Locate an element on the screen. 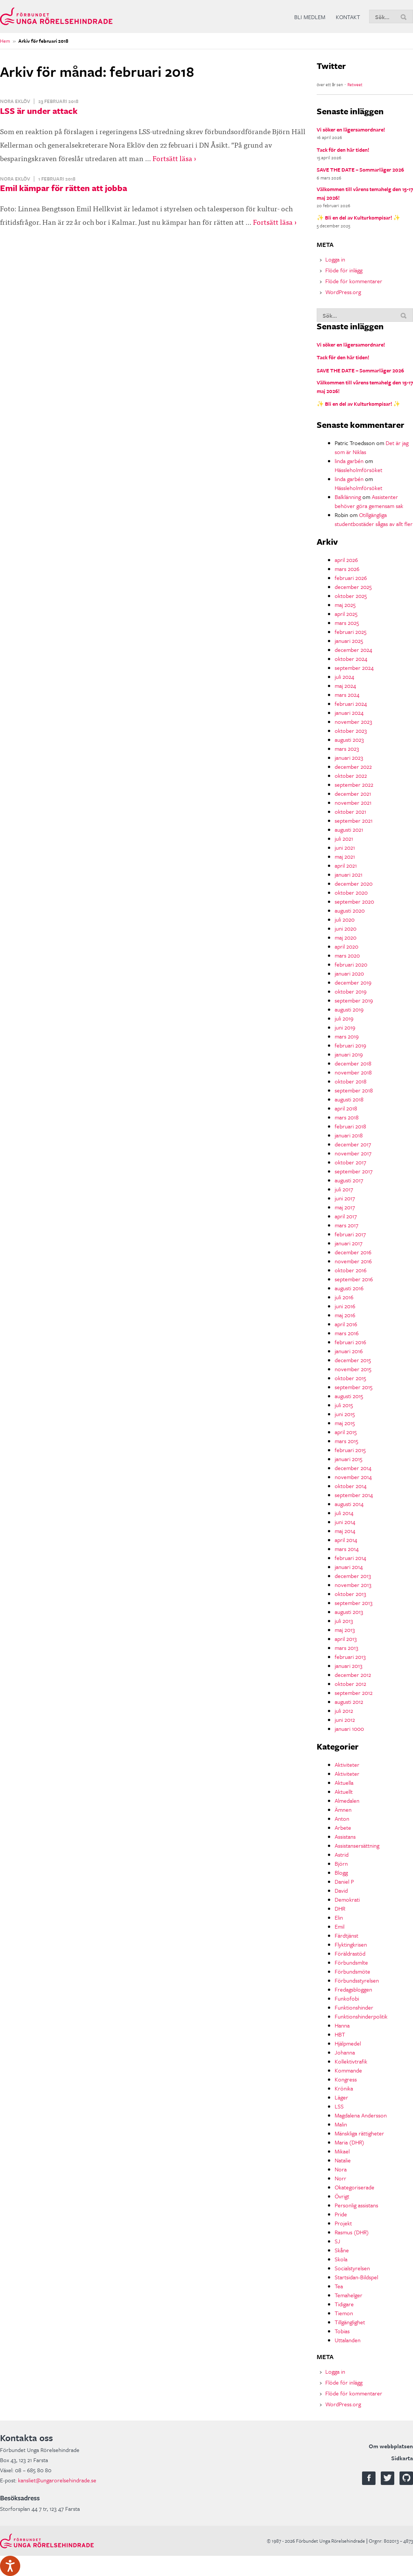 The height and width of the screenshot is (2576, 413). Aktuella is located at coordinates (344, 1782).